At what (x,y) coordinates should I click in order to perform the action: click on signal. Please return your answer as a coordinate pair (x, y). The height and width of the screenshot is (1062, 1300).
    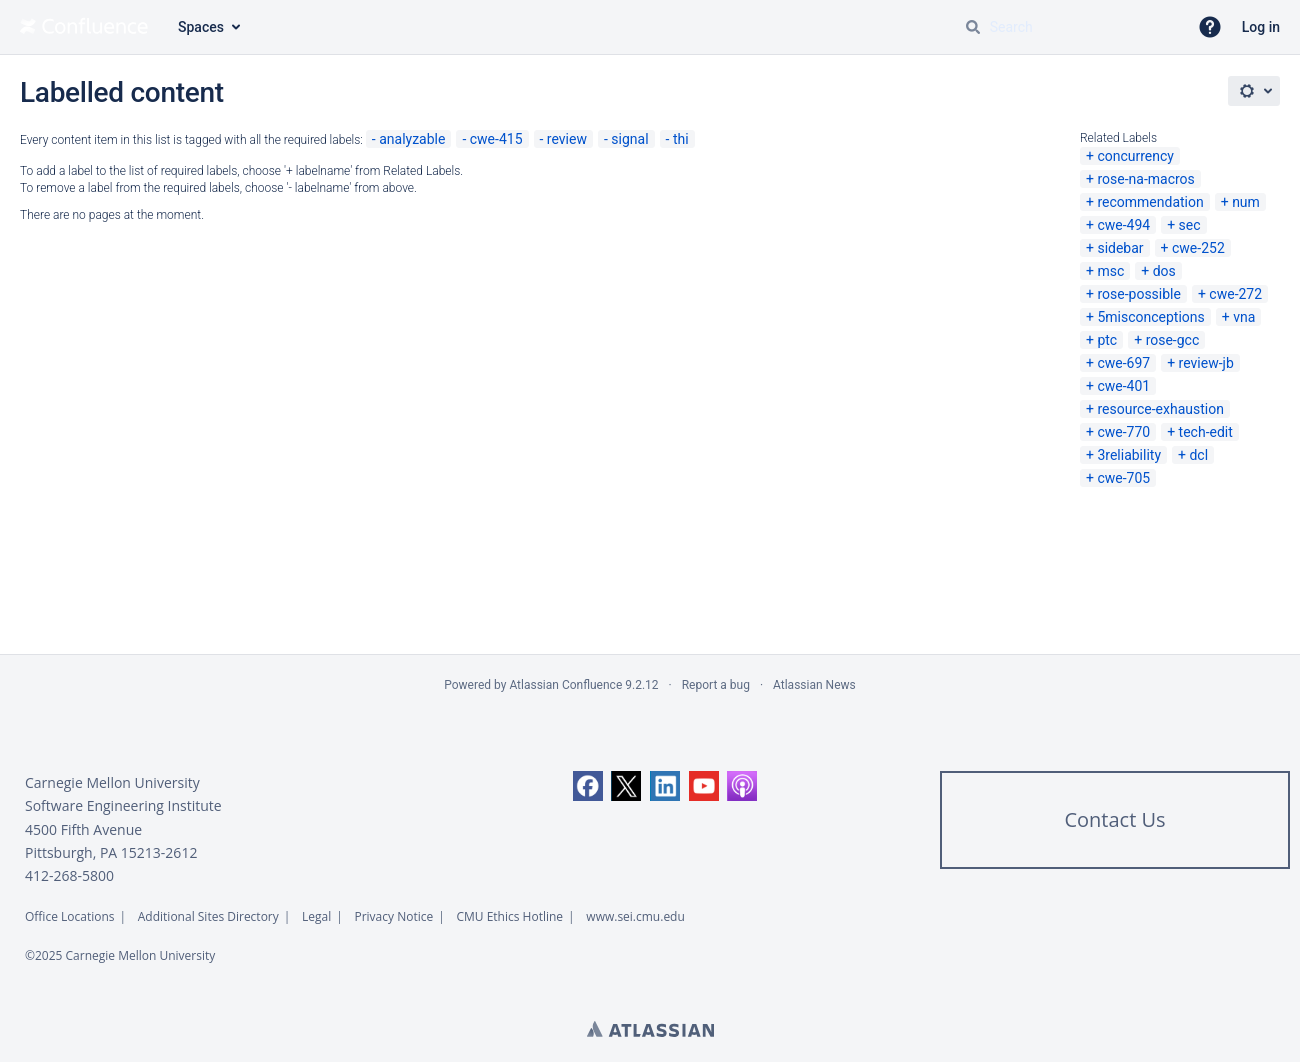
    Looking at the image, I should click on (629, 139).